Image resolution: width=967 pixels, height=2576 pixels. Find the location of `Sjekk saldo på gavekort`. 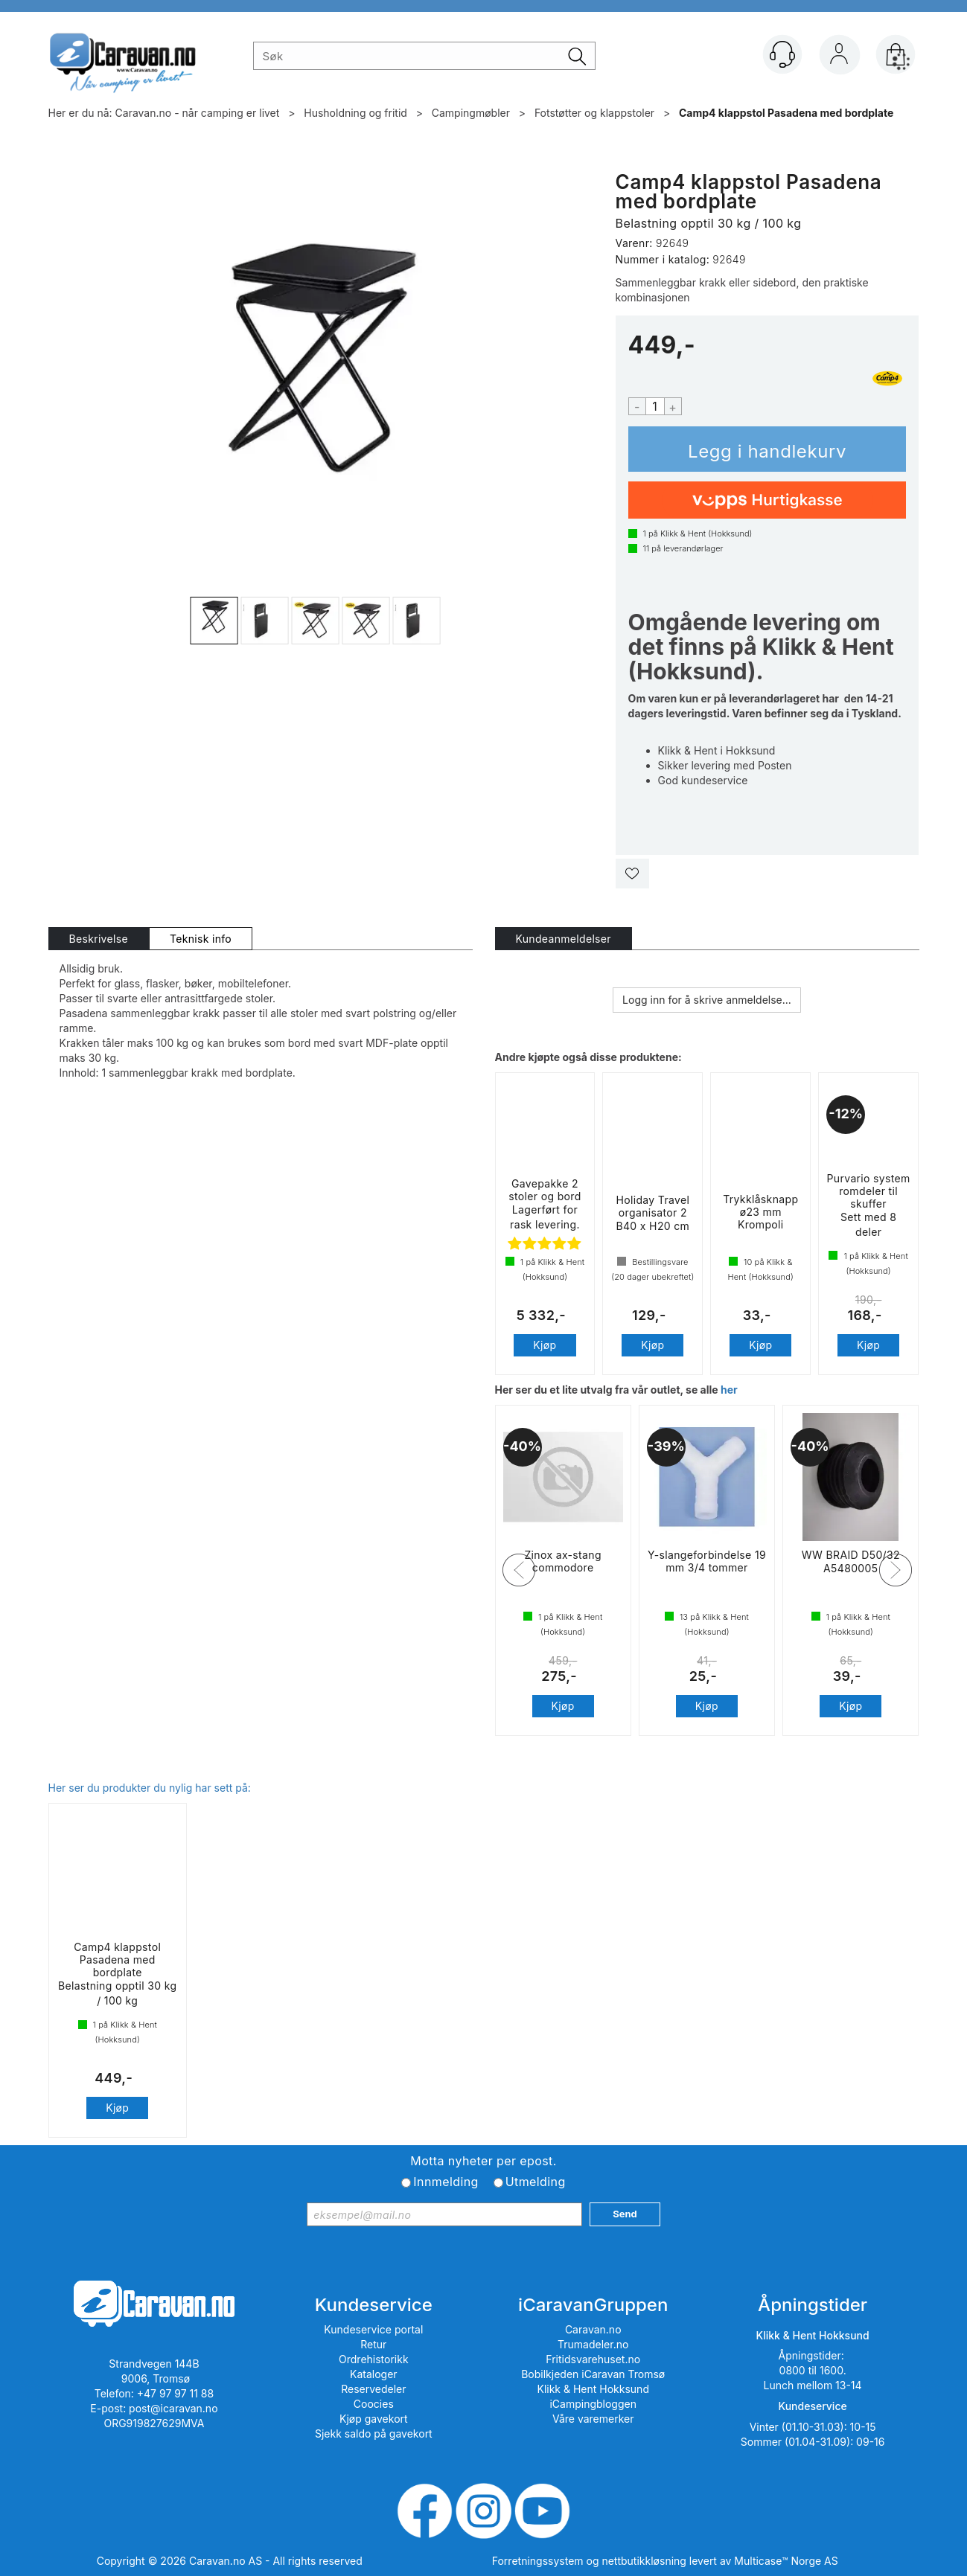

Sjekk saldo på gavekort is located at coordinates (374, 2433).